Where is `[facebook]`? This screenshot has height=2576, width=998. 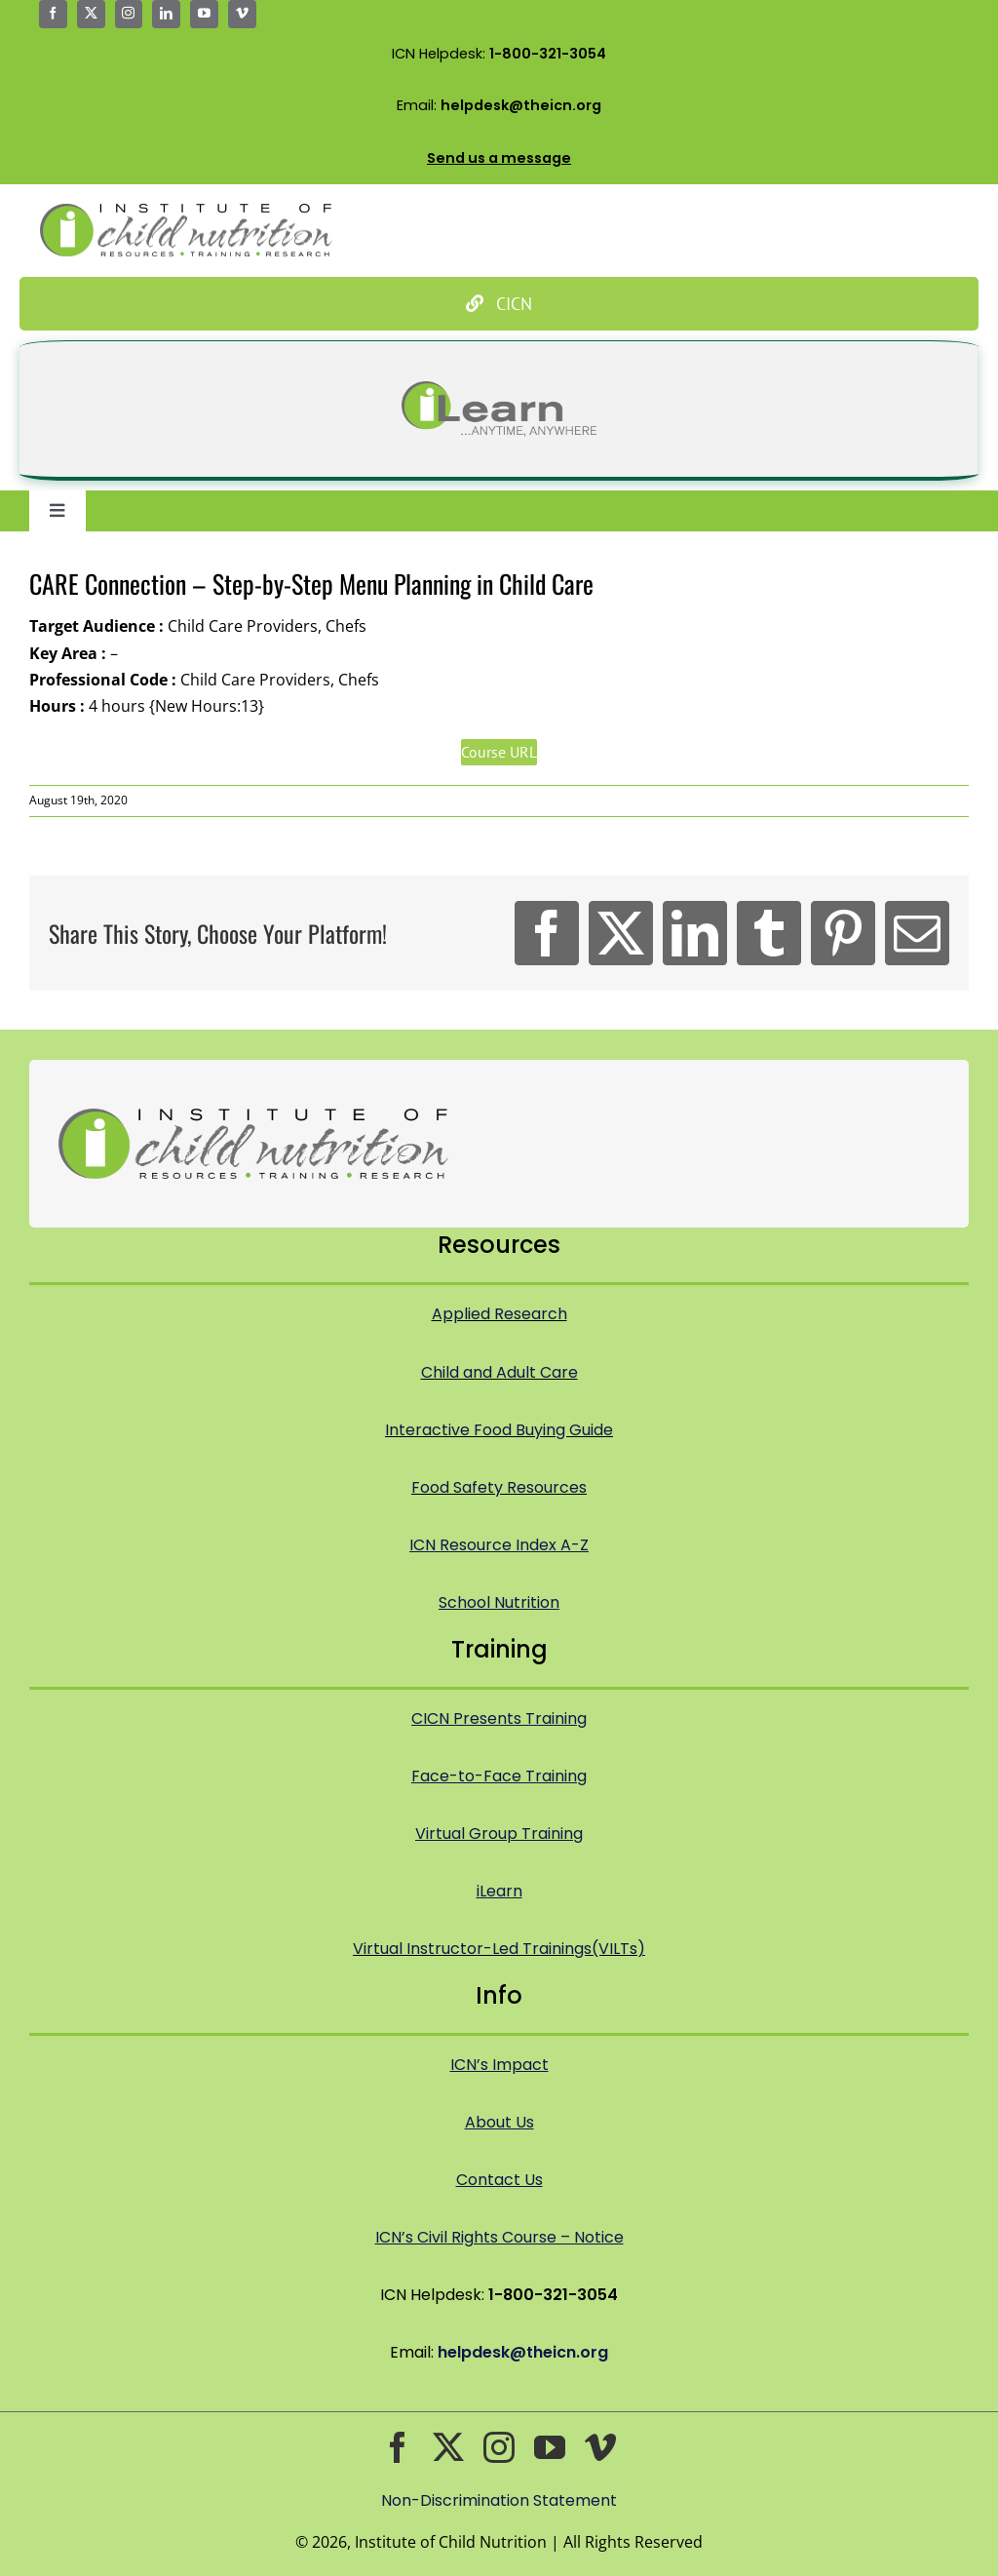
[facebook] is located at coordinates (53, 14).